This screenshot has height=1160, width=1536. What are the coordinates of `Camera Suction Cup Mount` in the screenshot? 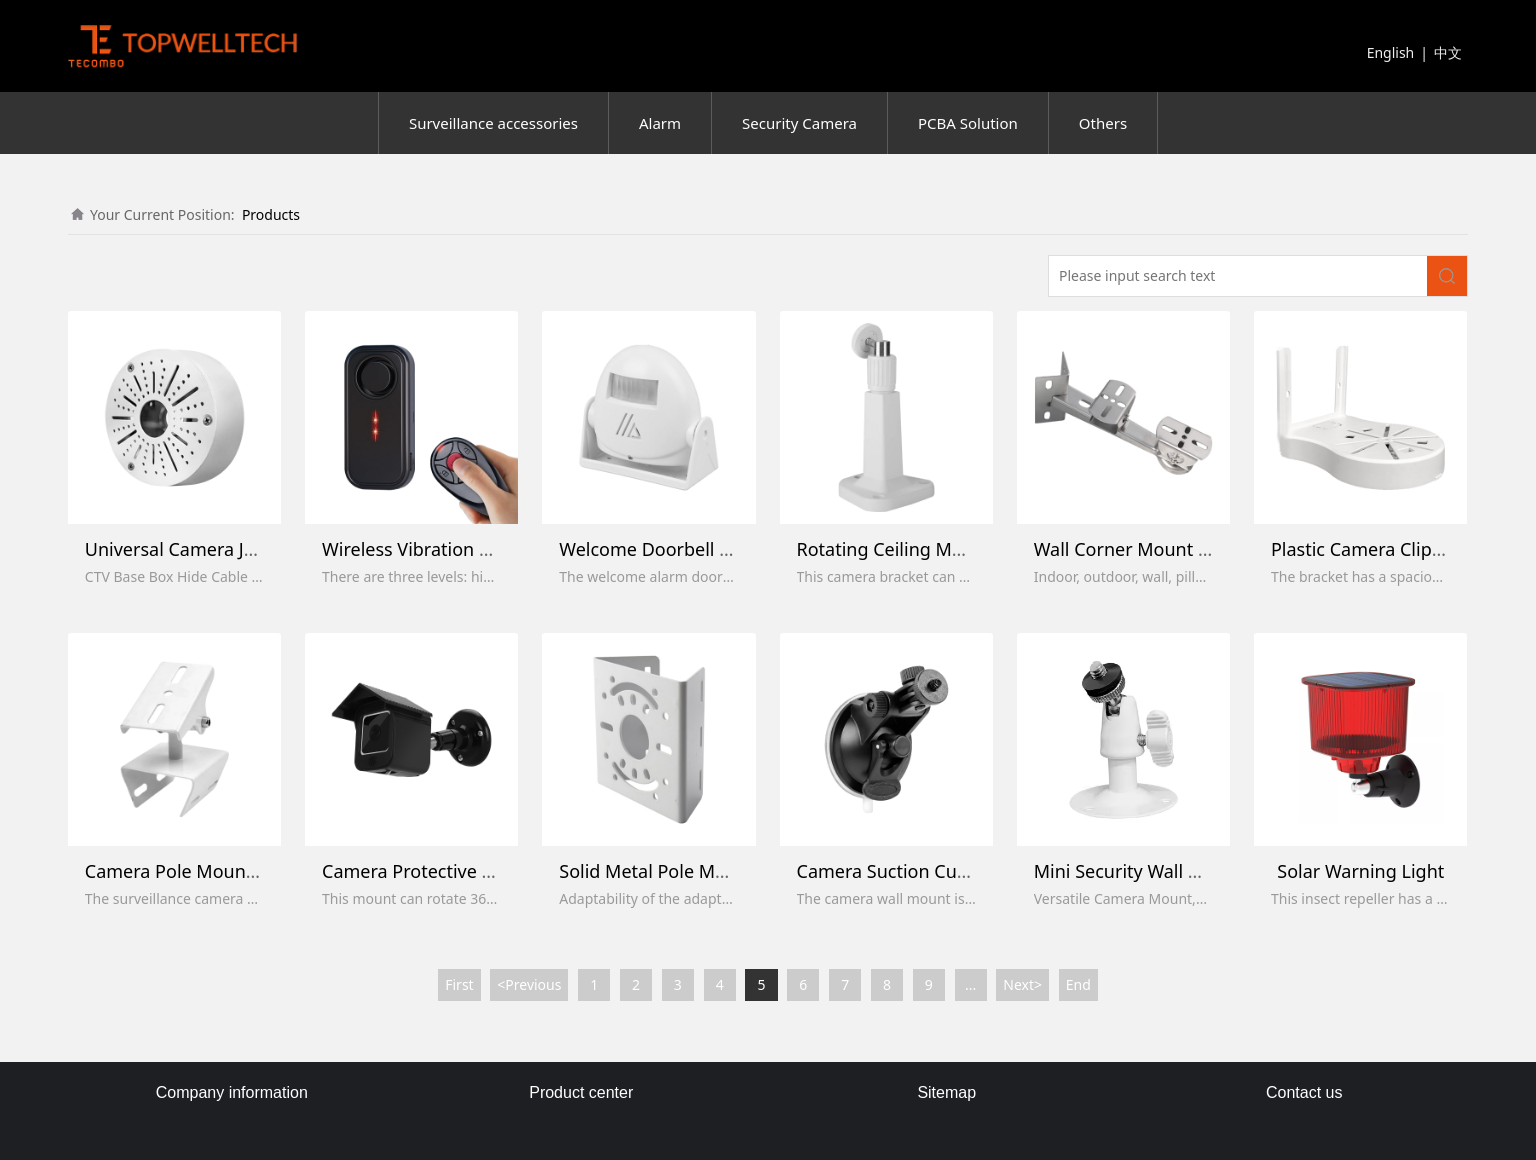 It's located at (913, 871).